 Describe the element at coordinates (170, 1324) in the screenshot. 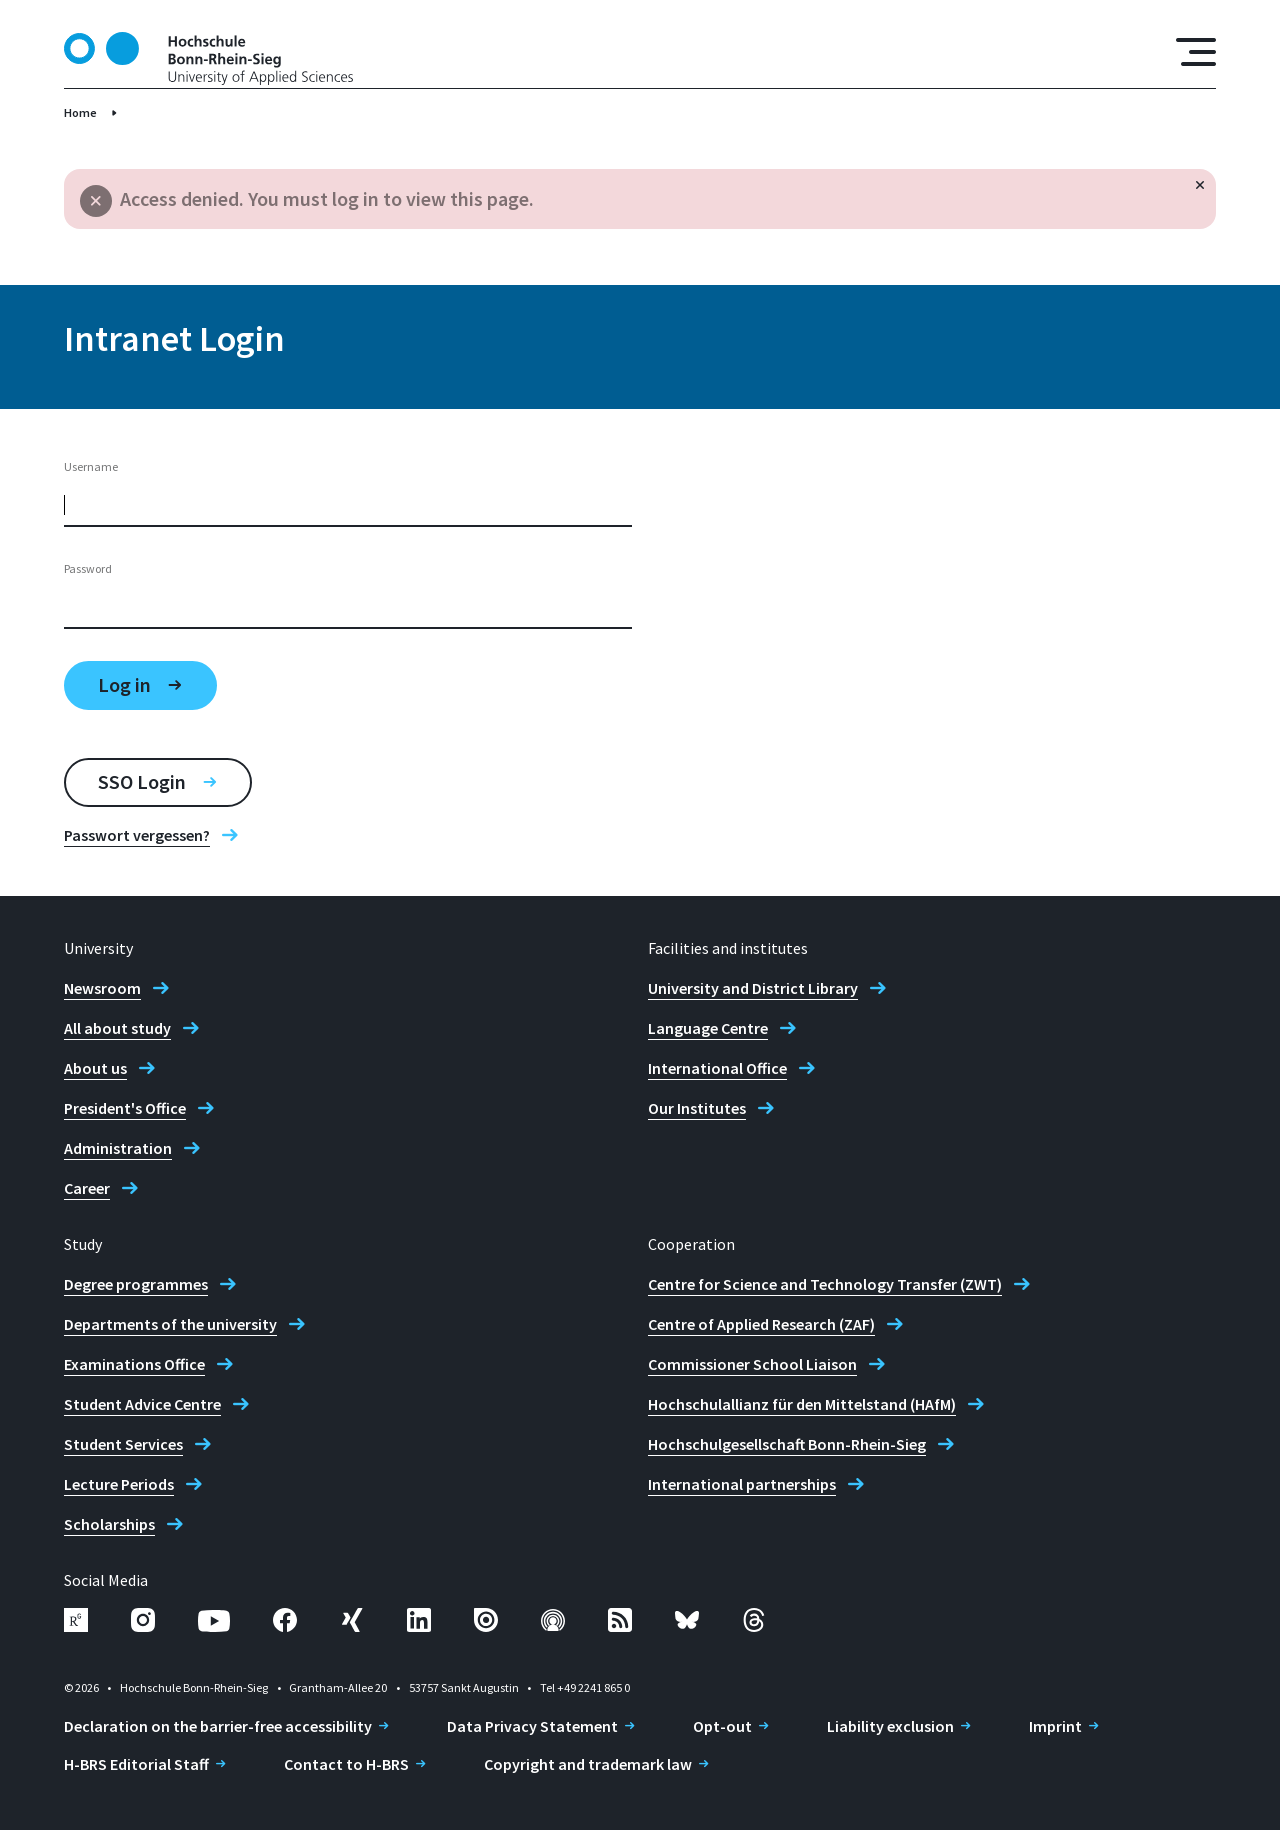

I see `Departments of the university` at that location.